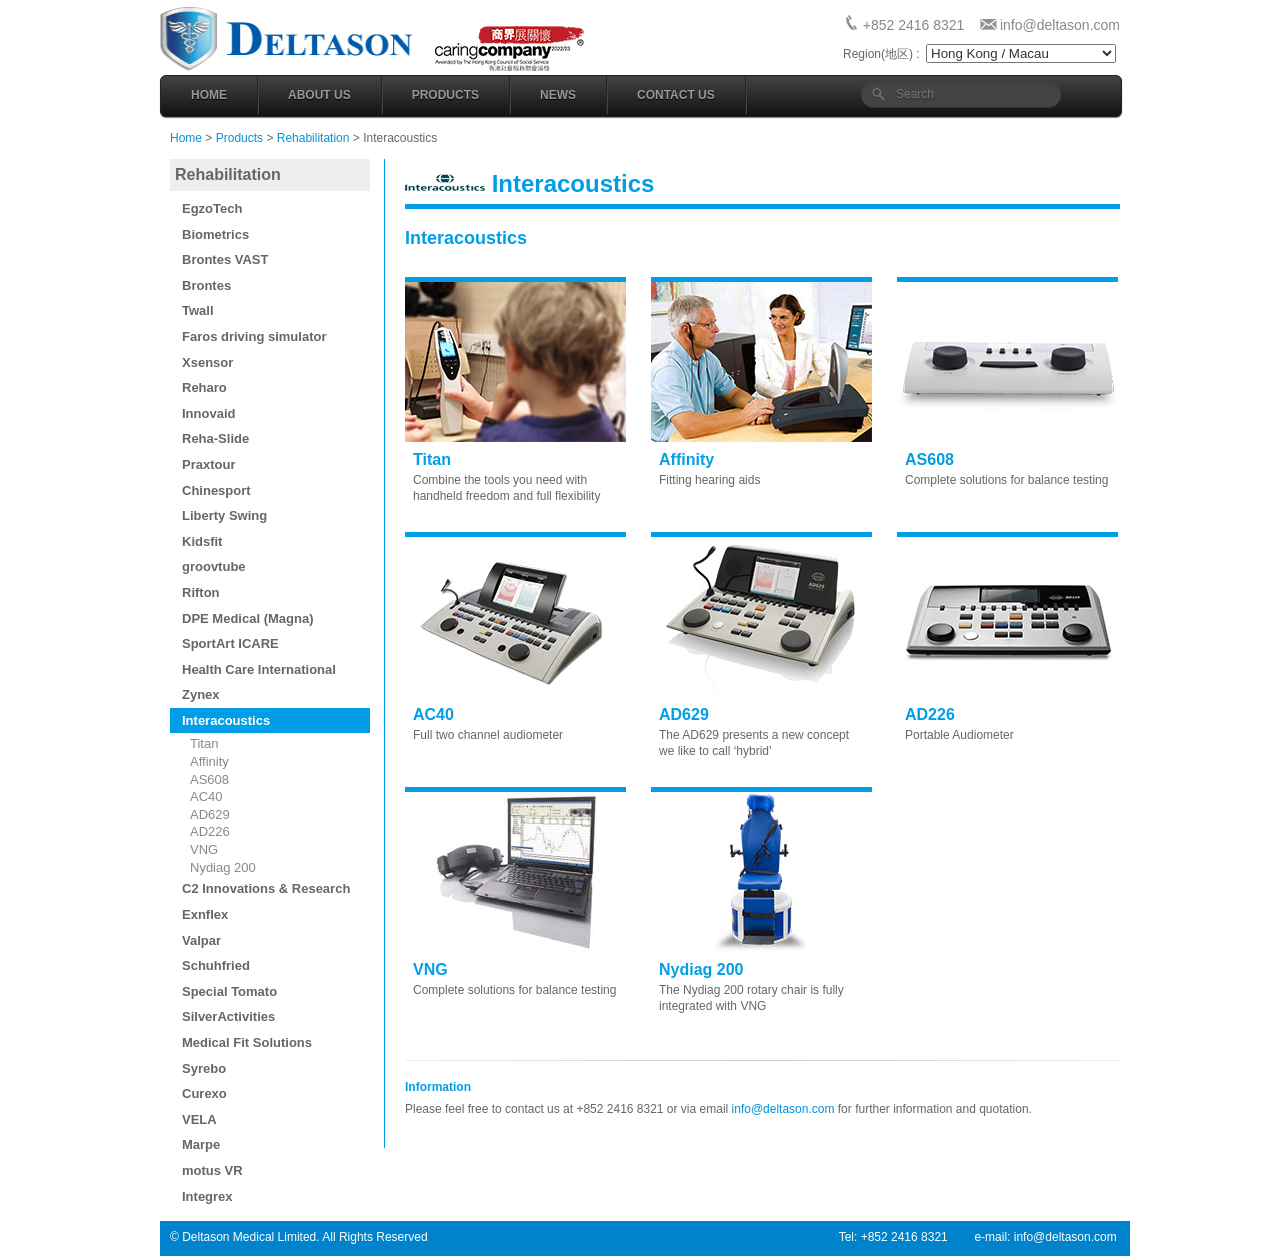 The image size is (1280, 1256). What do you see at coordinates (558, 95) in the screenshot?
I see `News` at bounding box center [558, 95].